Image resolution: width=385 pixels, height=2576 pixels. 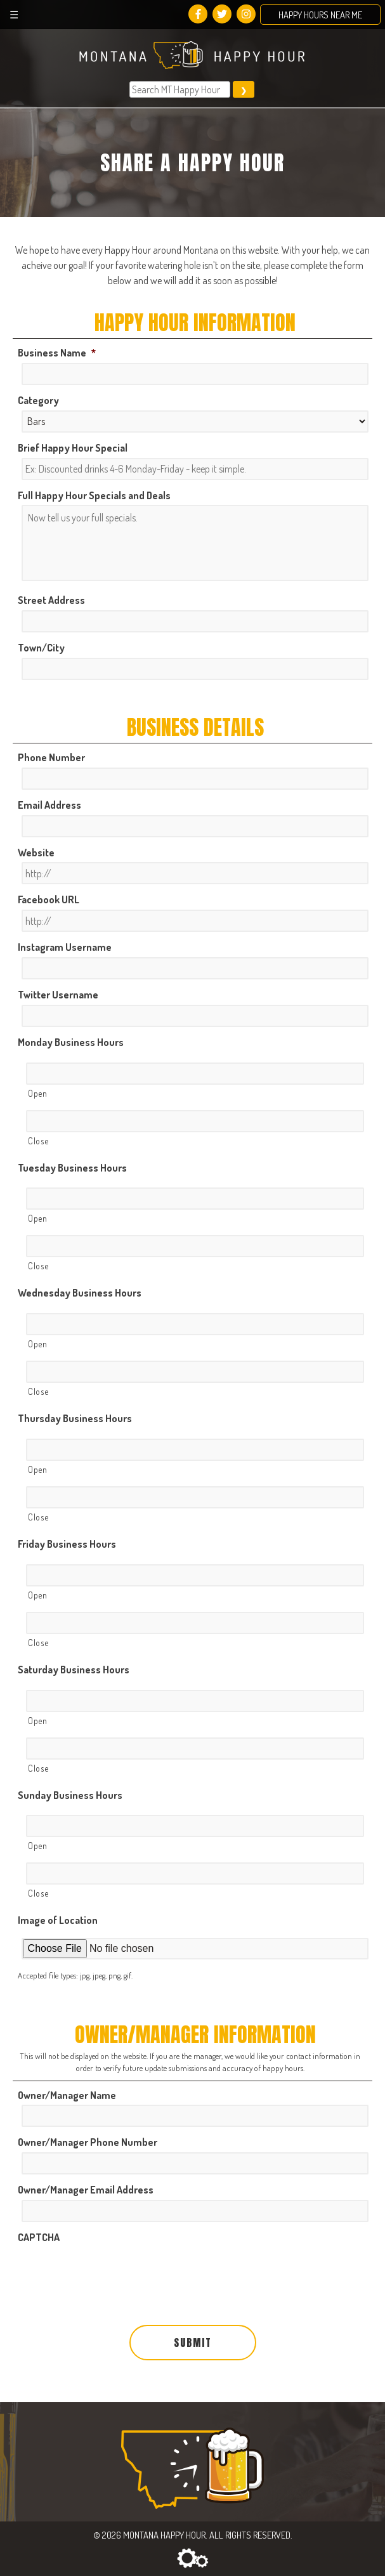 What do you see at coordinates (65, 947) in the screenshot?
I see `Instagram Username` at bounding box center [65, 947].